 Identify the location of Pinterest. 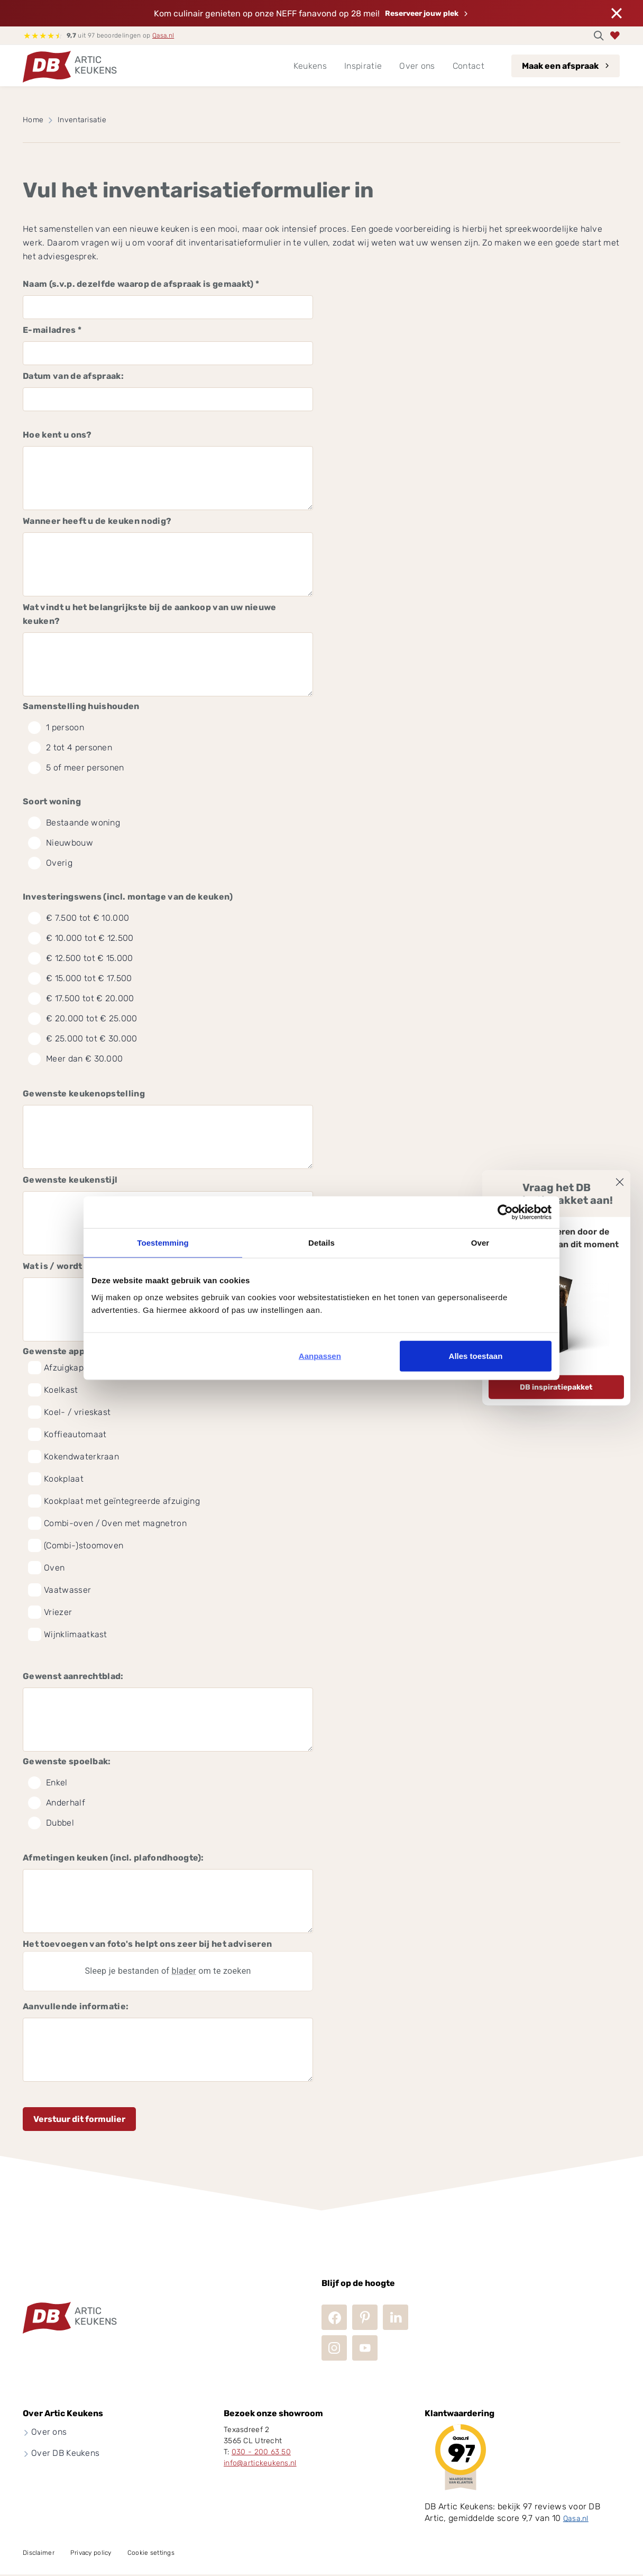
(365, 2317).